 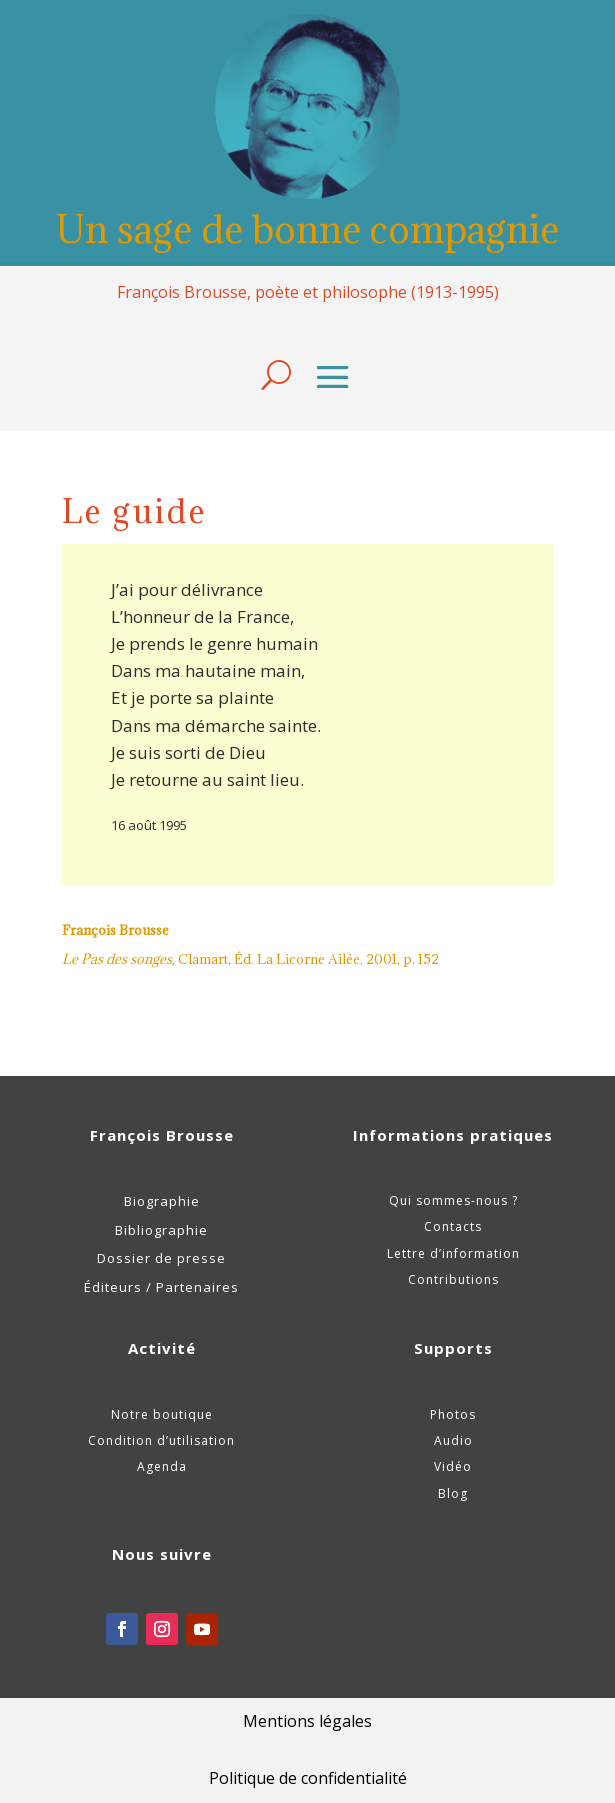 What do you see at coordinates (453, 1200) in the screenshot?
I see `Qui sommes-nous ?` at bounding box center [453, 1200].